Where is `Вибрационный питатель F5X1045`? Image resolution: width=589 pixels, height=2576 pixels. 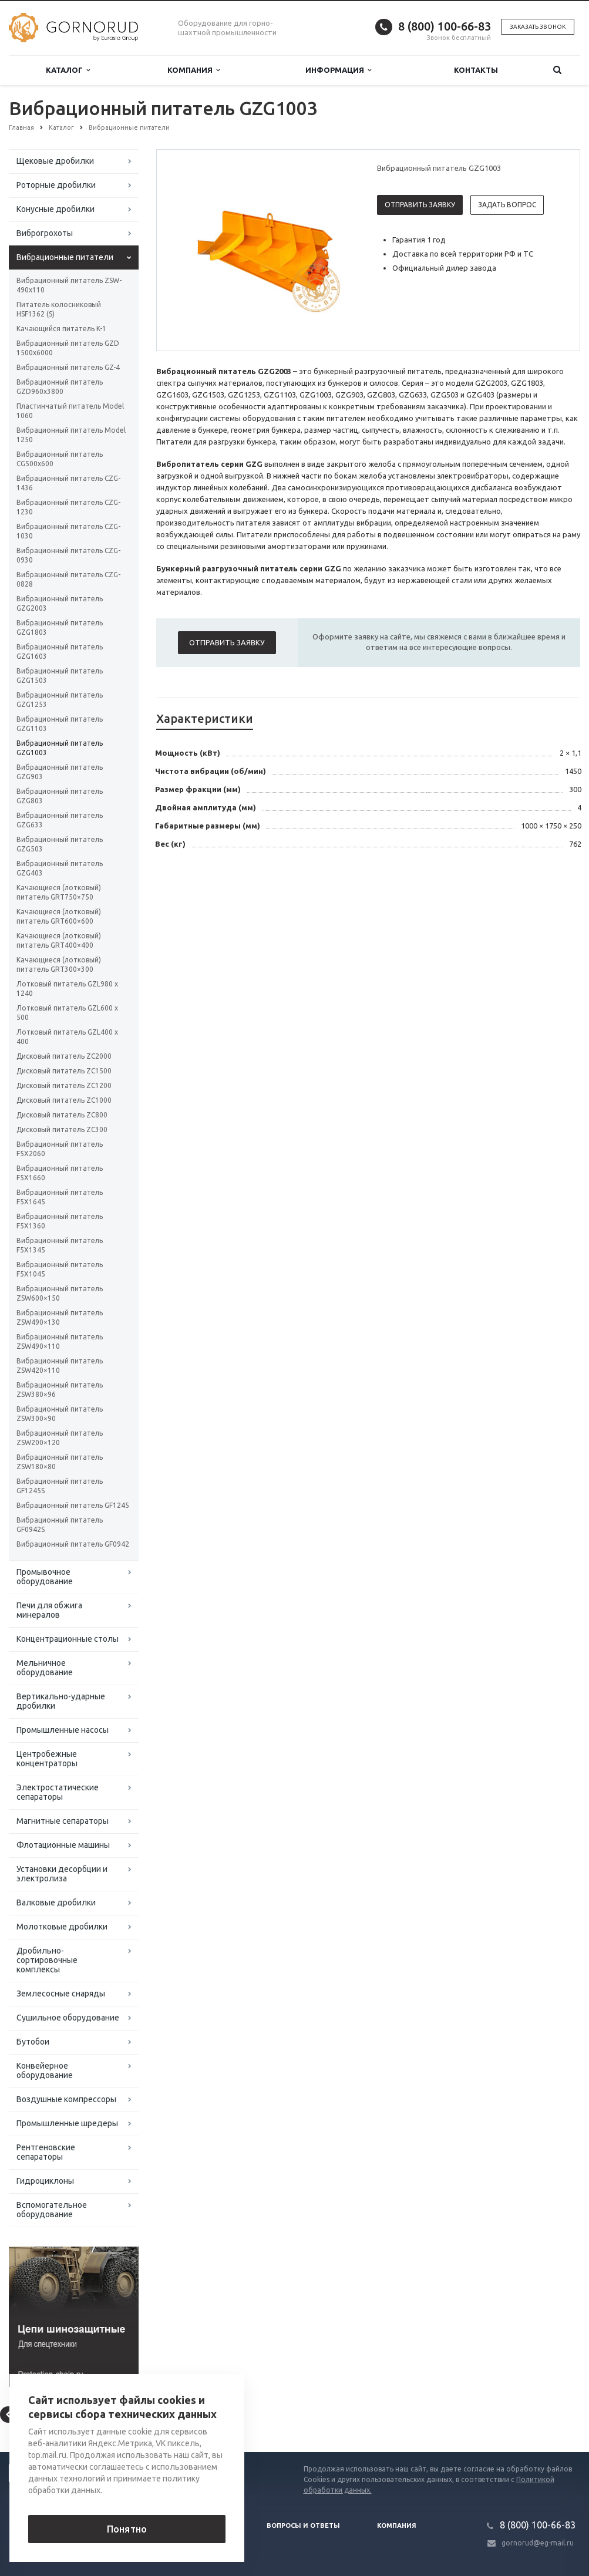 Вибрационный питатель F5X1045 is located at coordinates (59, 1269).